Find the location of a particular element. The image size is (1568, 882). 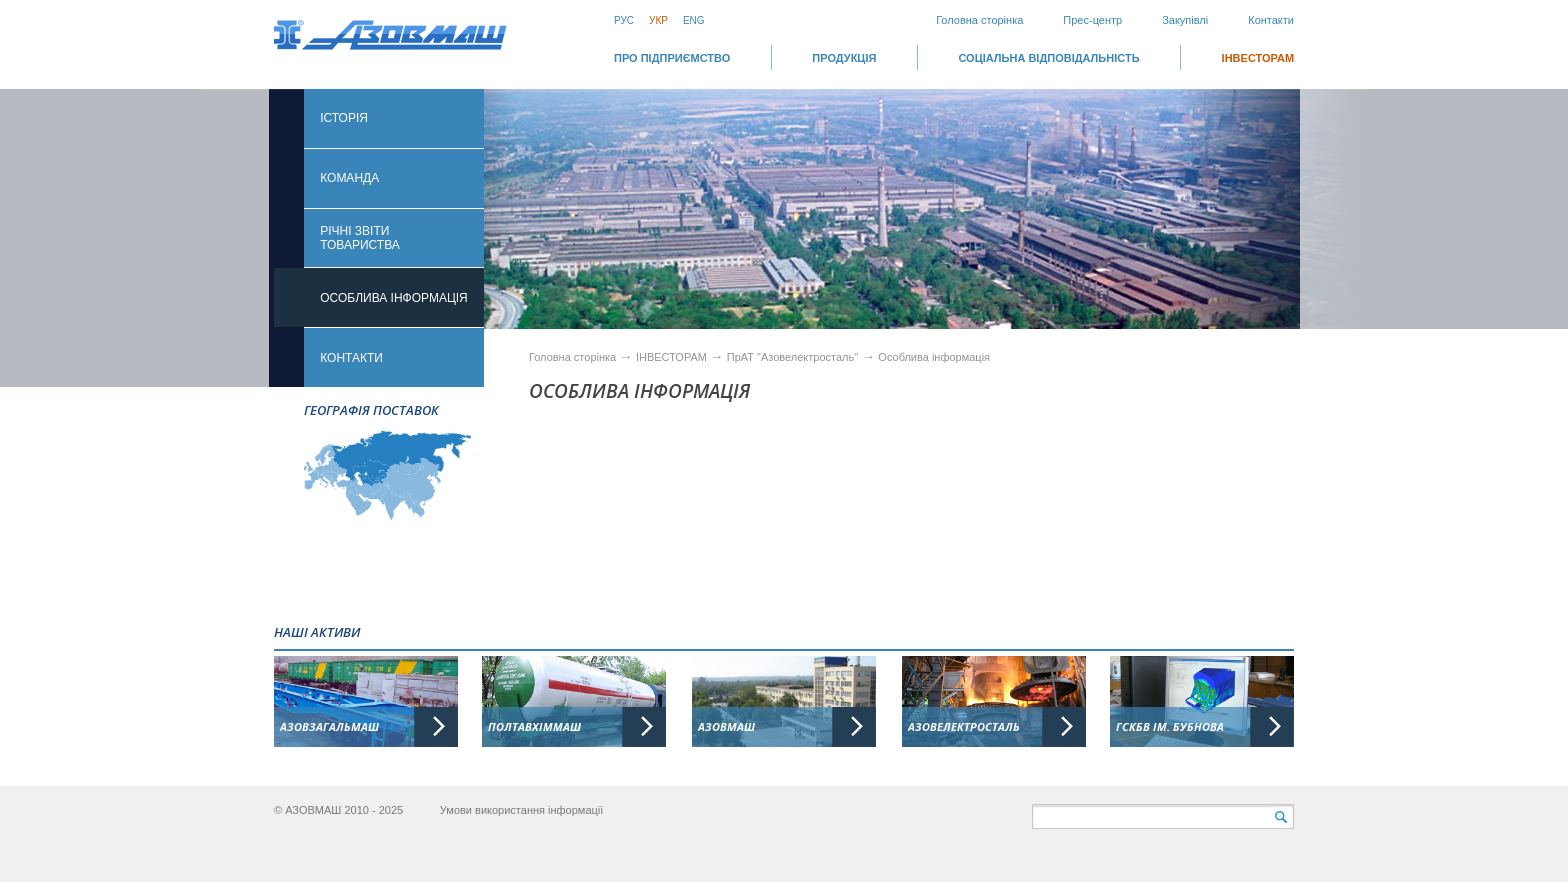

СОЦІАЛЬНА ВІДПОВІДАЛЬНІСТЬ is located at coordinates (1048, 58).